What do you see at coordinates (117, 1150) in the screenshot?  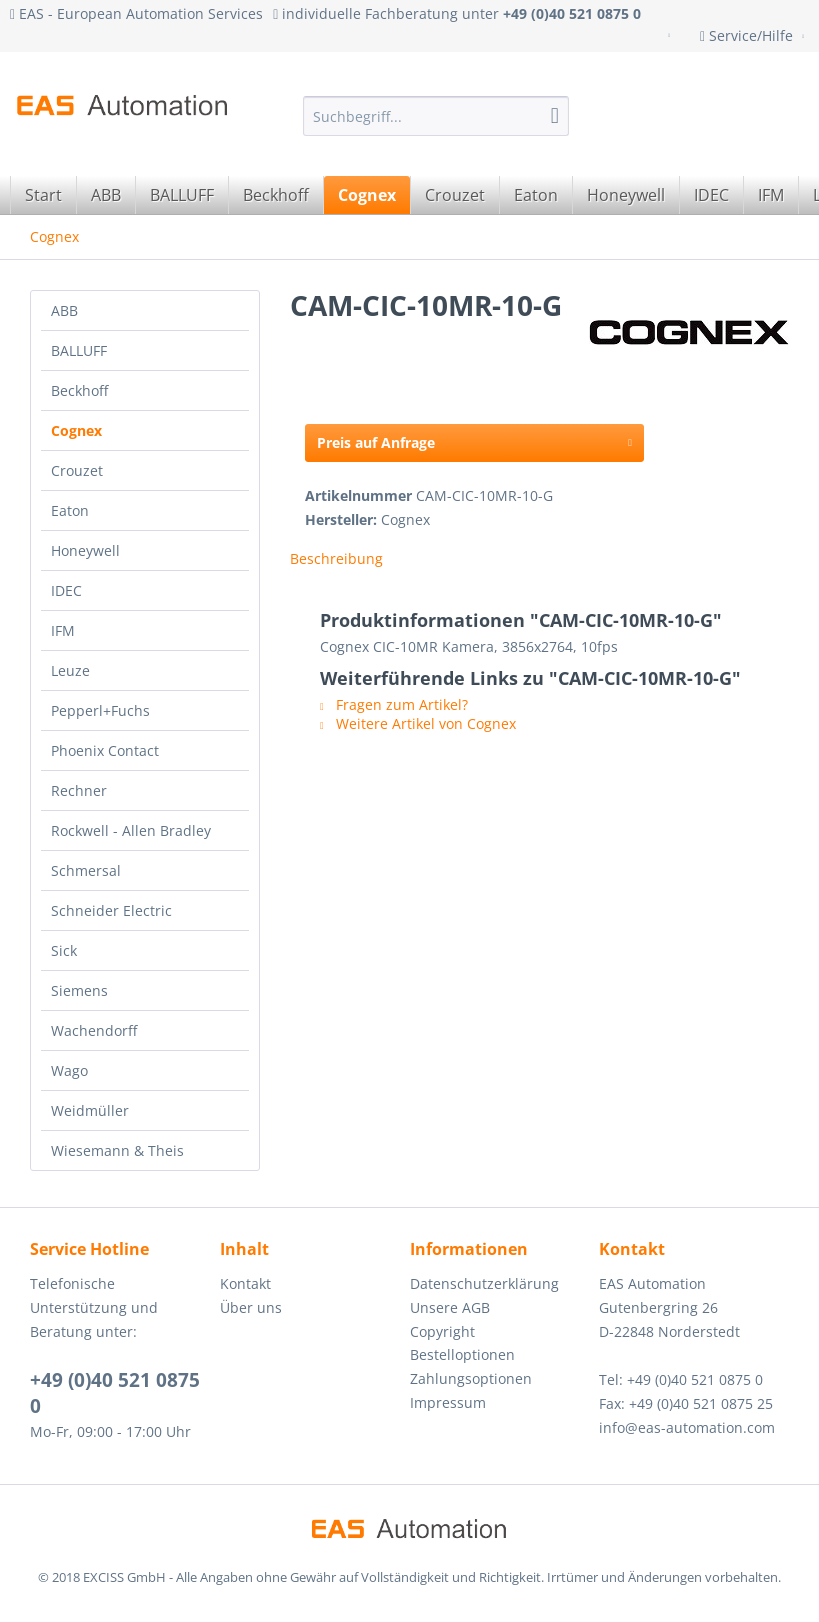 I see `Wiesemann & Theis` at bounding box center [117, 1150].